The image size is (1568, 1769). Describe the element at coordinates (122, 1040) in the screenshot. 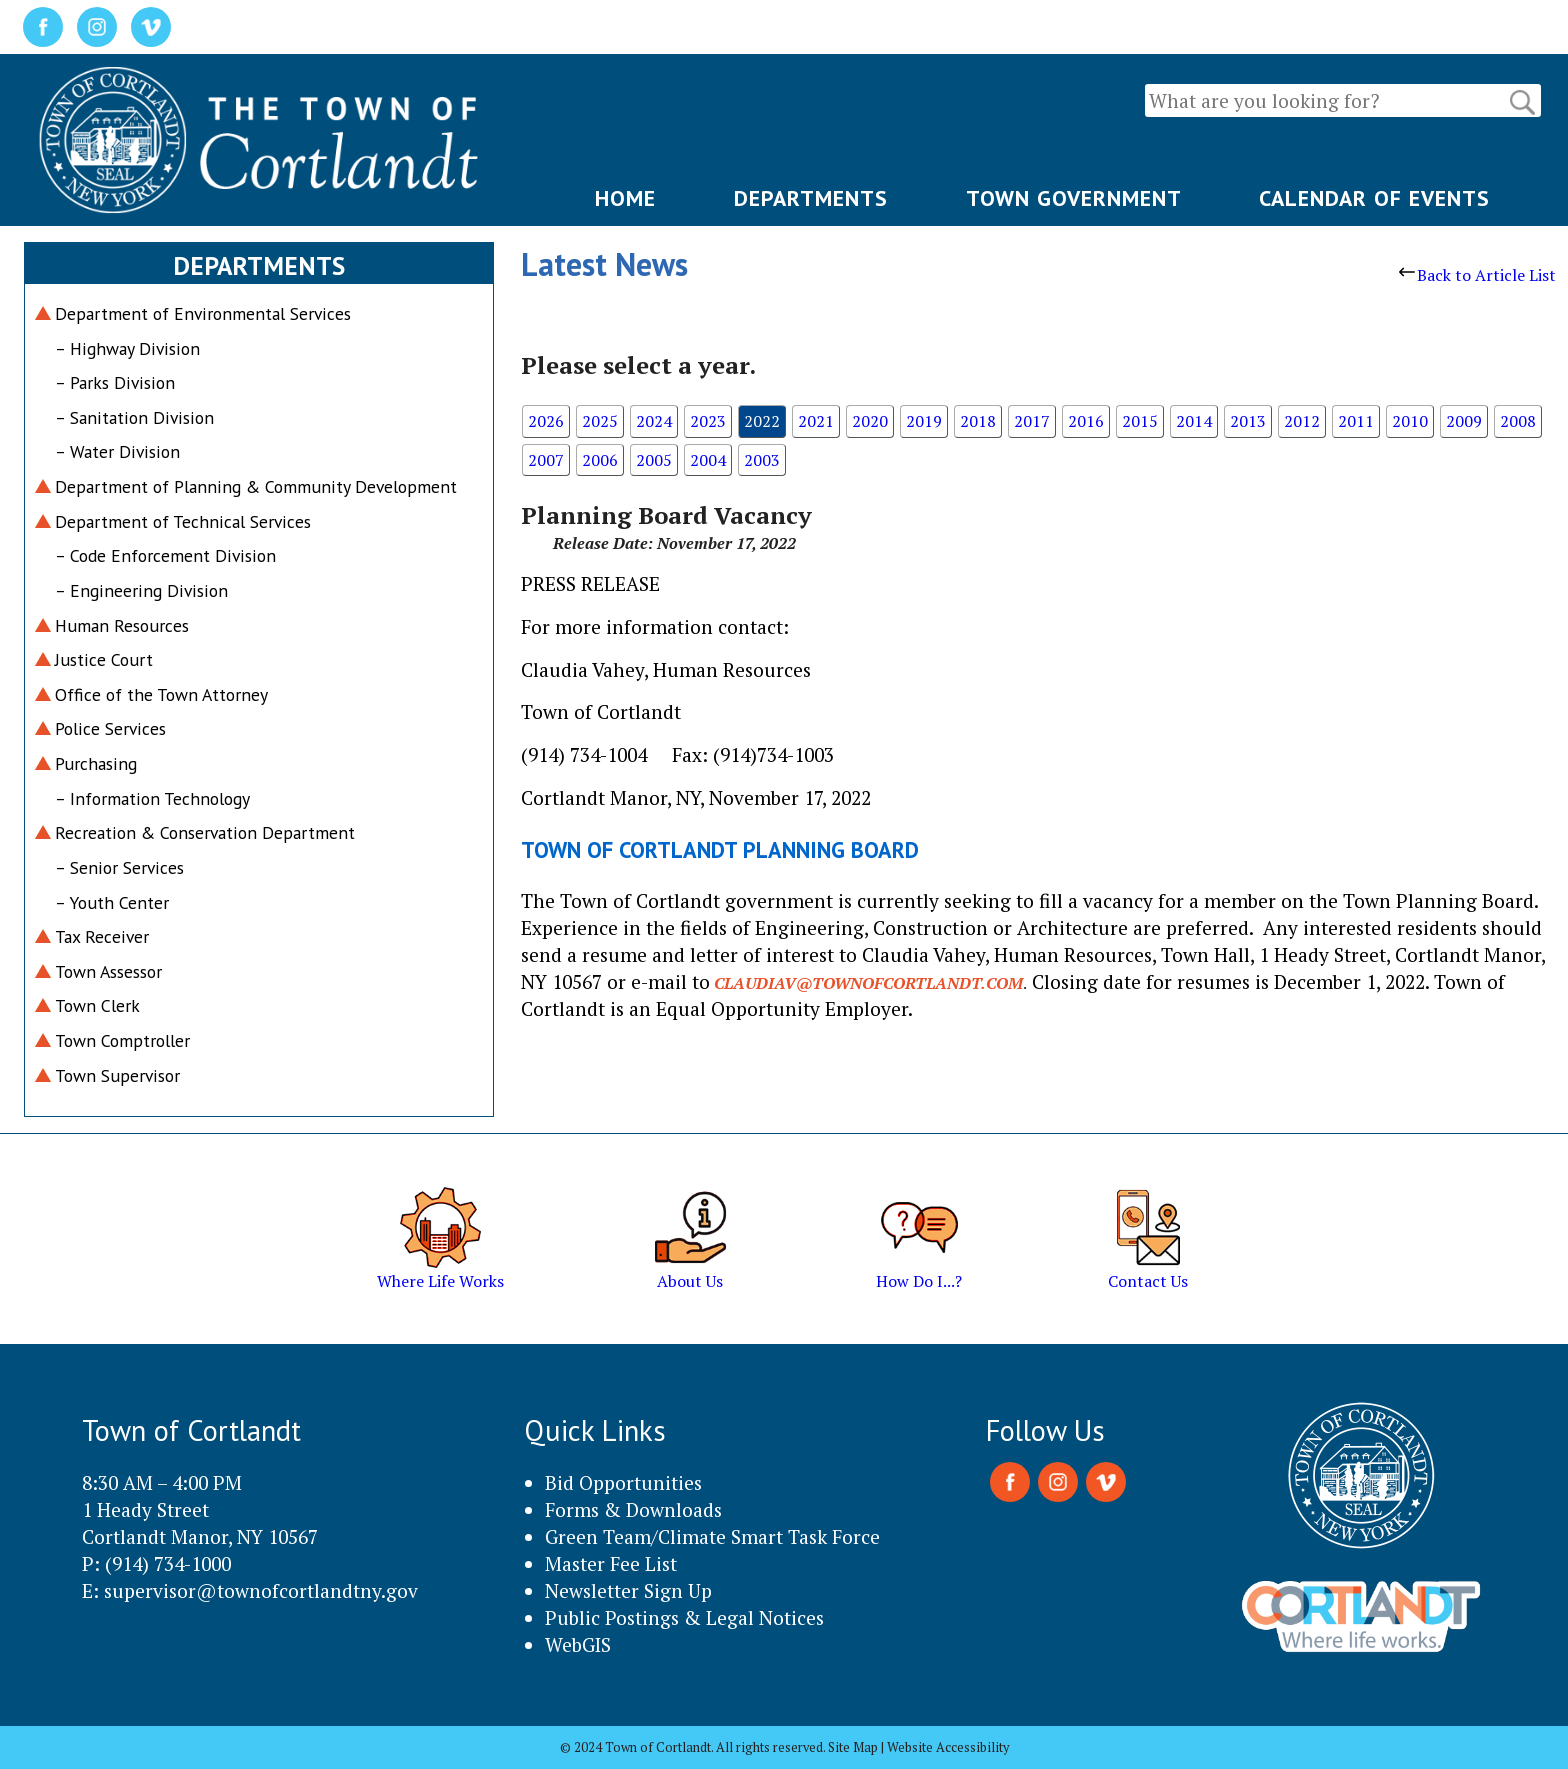

I see `Town Comptroller` at that location.